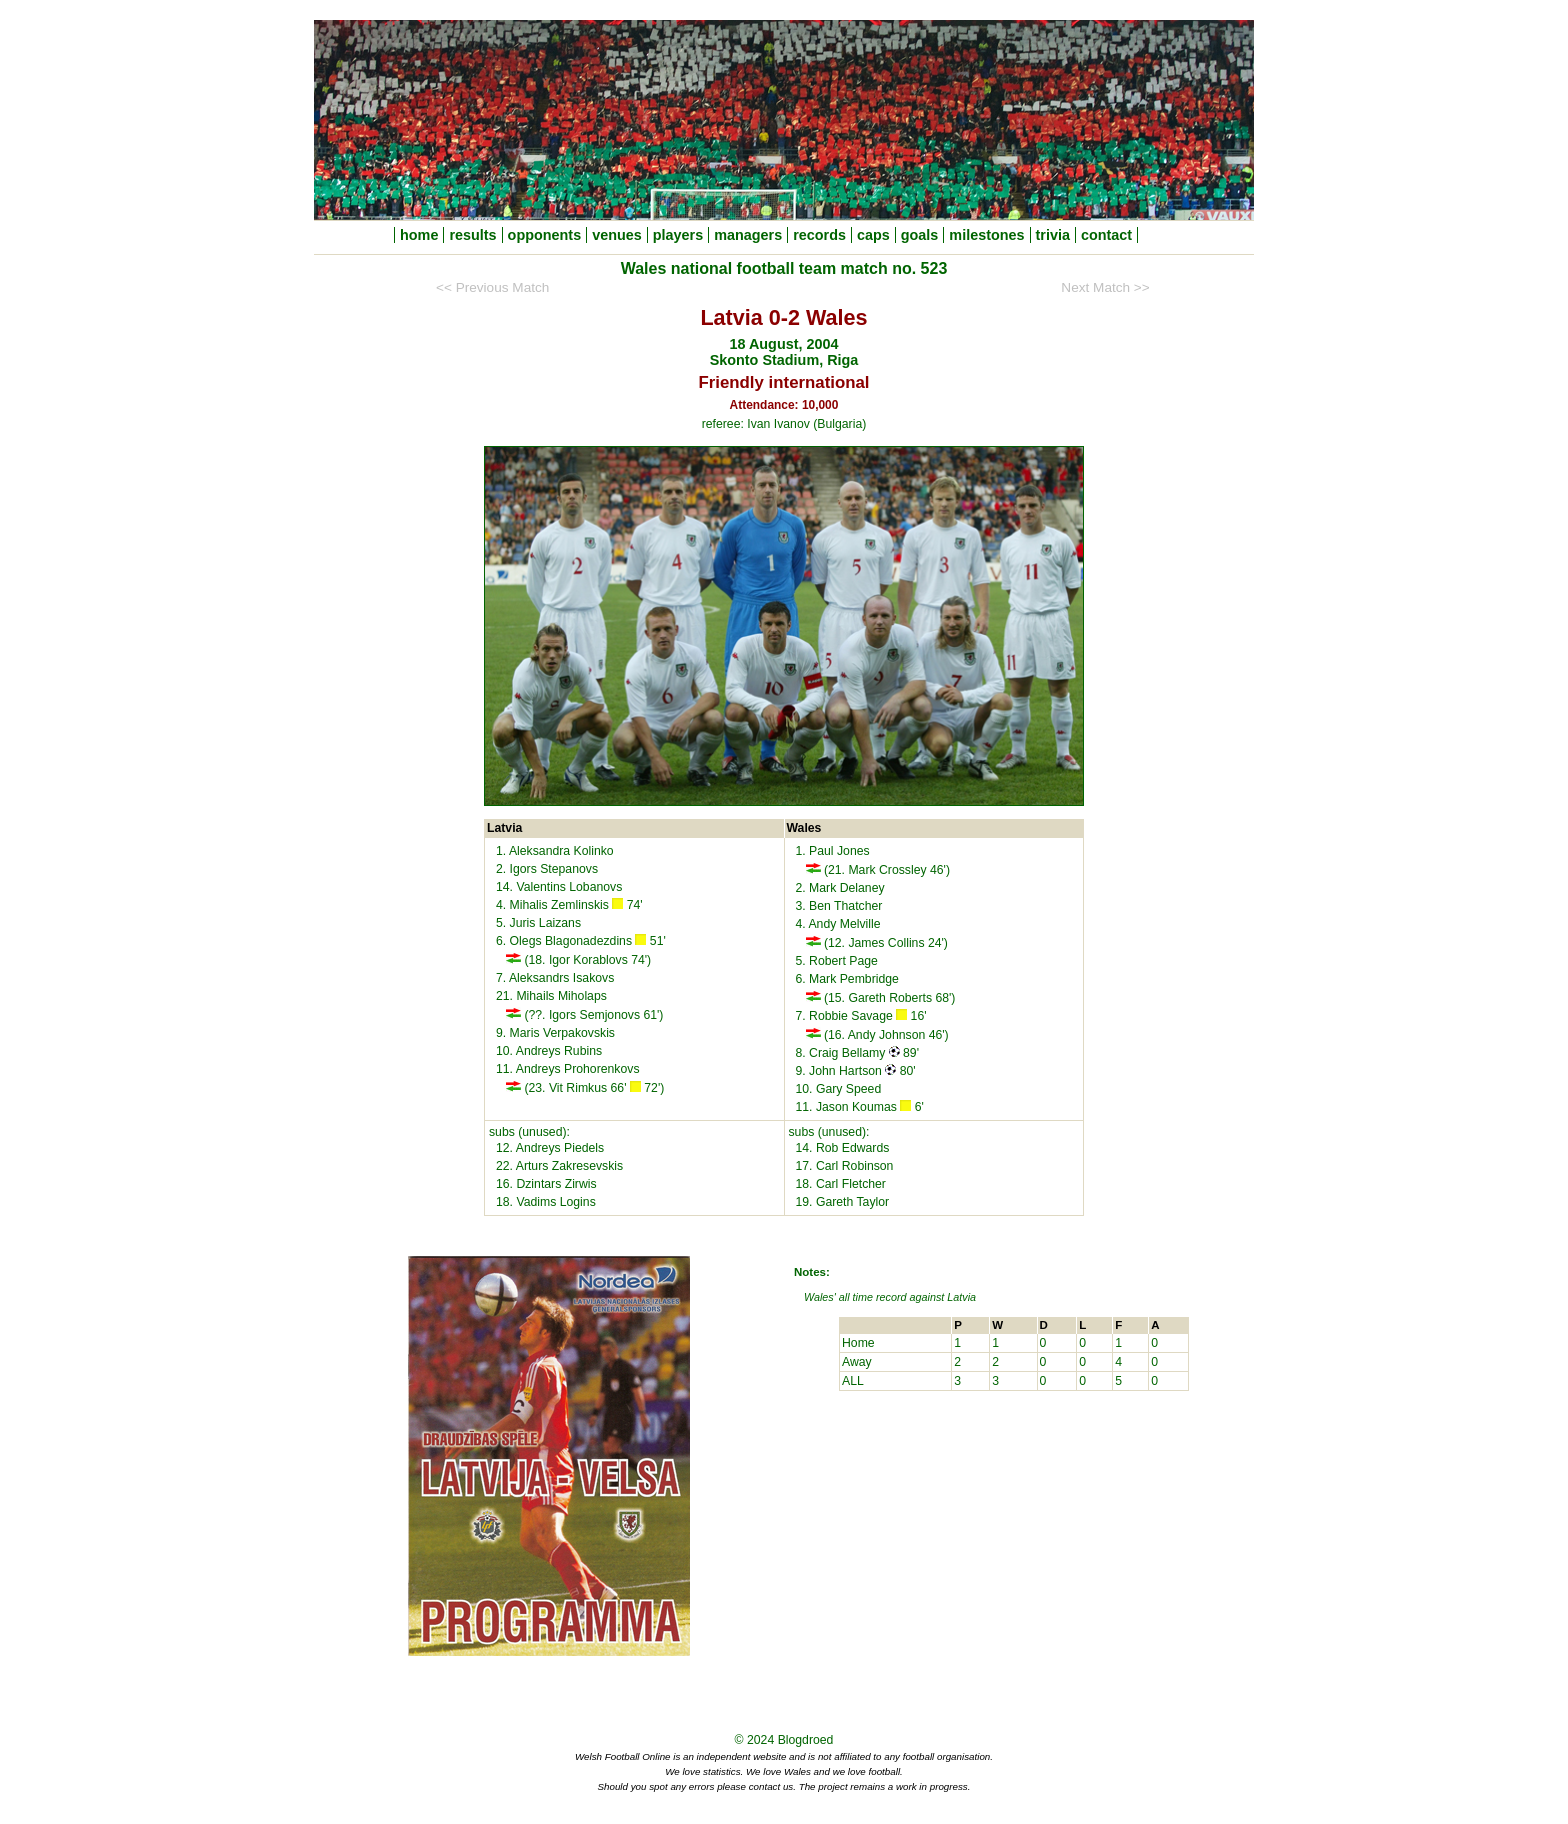 The image size is (1568, 1824). Describe the element at coordinates (1106, 235) in the screenshot. I see `contact` at that location.